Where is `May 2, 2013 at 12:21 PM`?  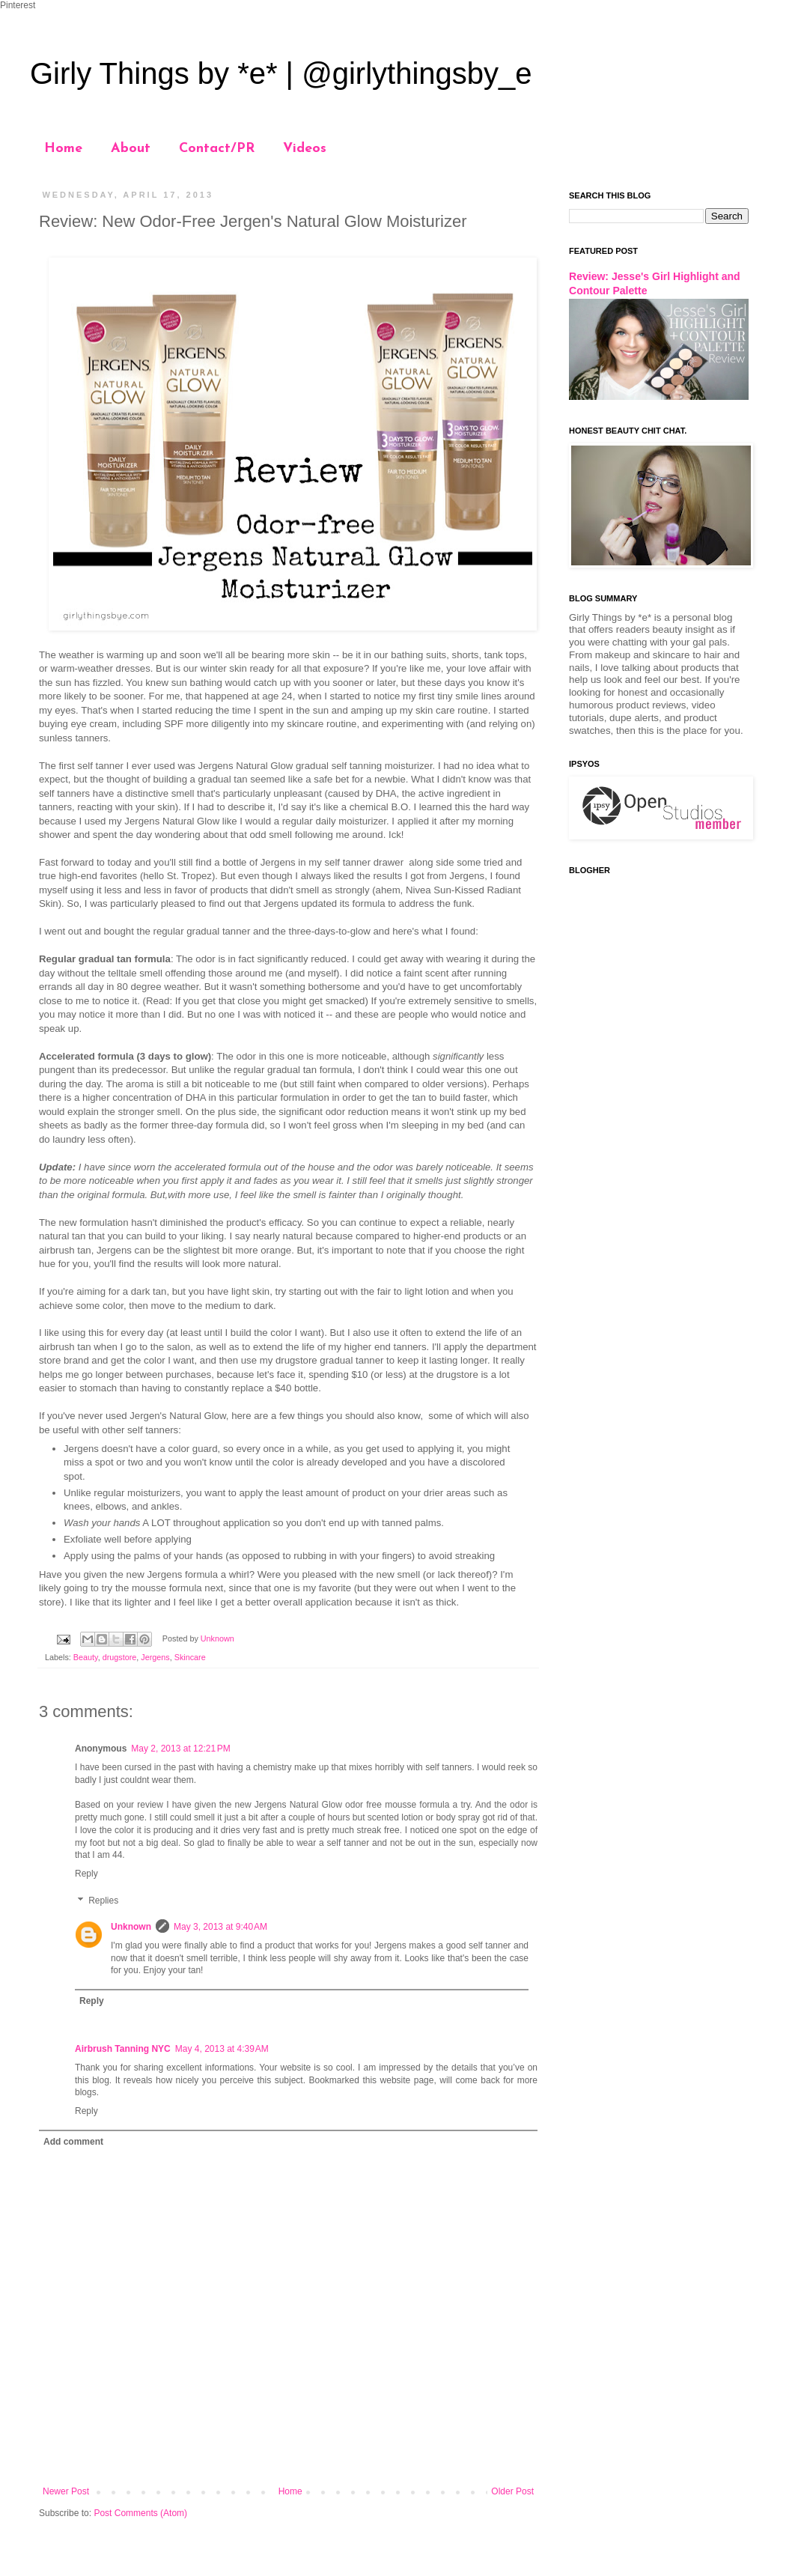 May 2, 2013 at 12:21 PM is located at coordinates (180, 1748).